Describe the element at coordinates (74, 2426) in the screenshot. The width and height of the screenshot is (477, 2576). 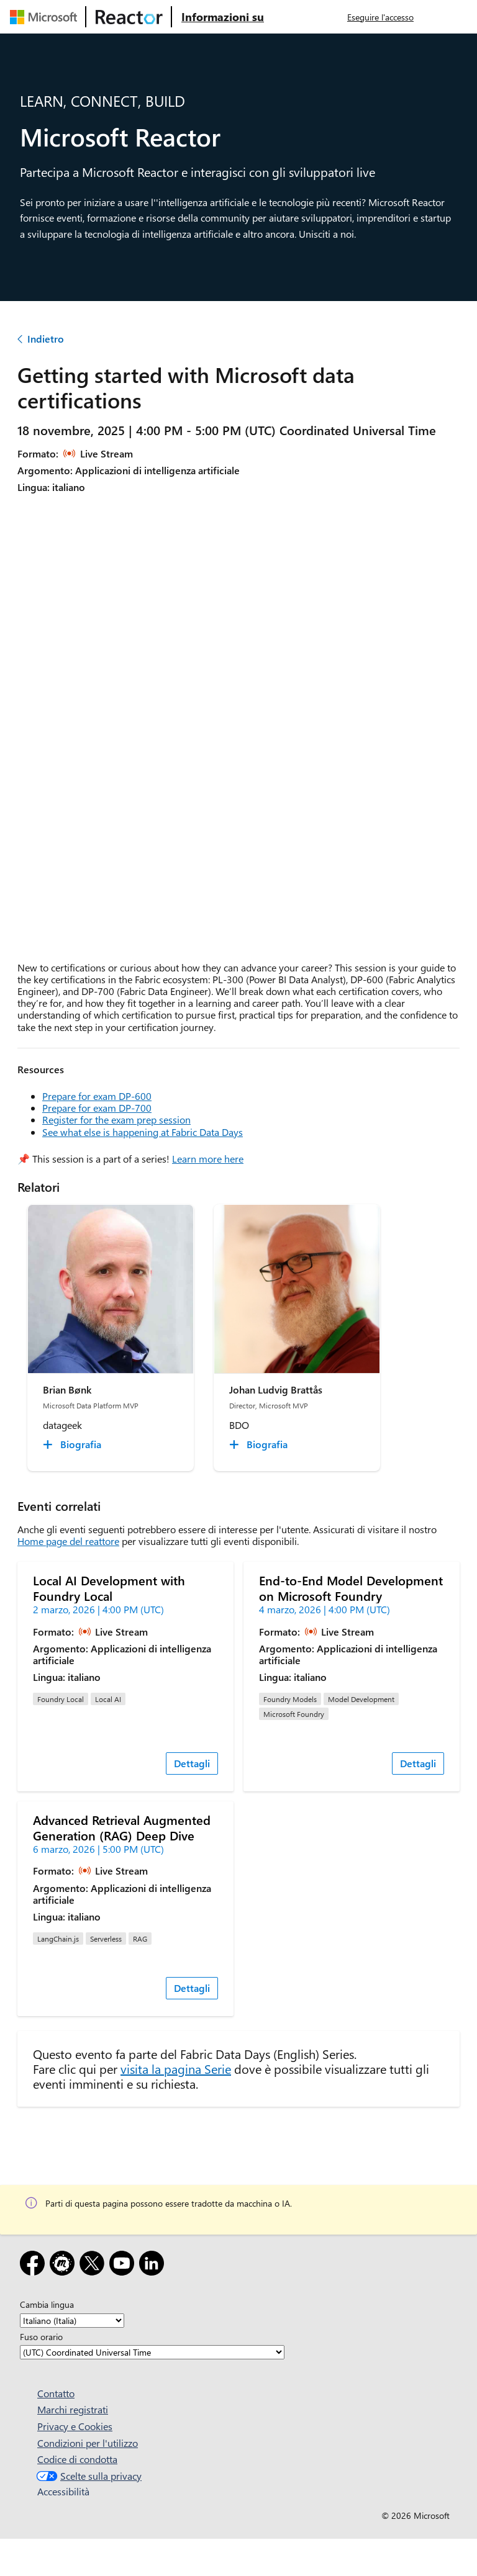
I see `Privacy e Cookies` at that location.